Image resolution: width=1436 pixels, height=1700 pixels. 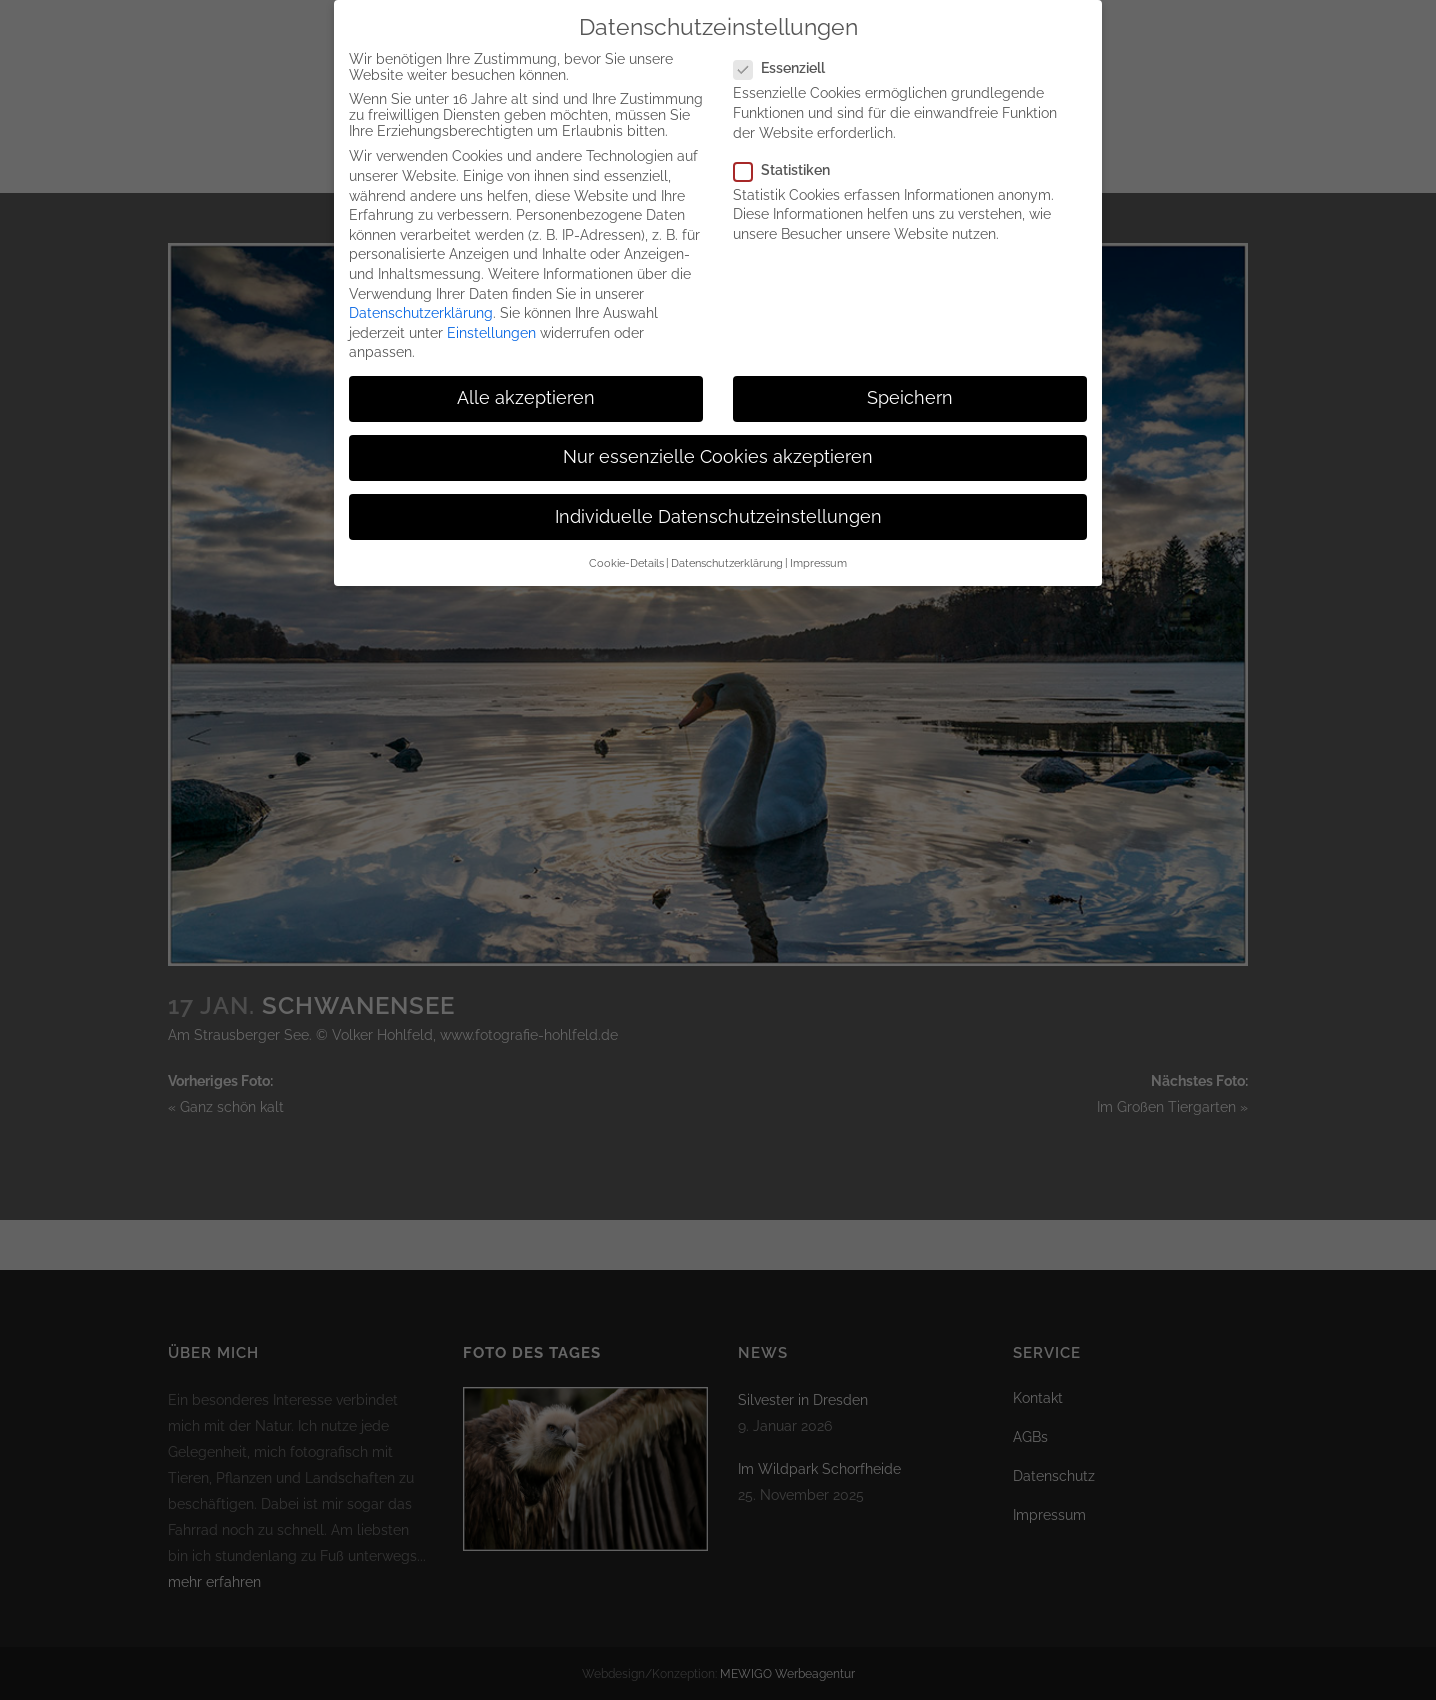 I want to click on Impressum [button], so click(x=818, y=563).